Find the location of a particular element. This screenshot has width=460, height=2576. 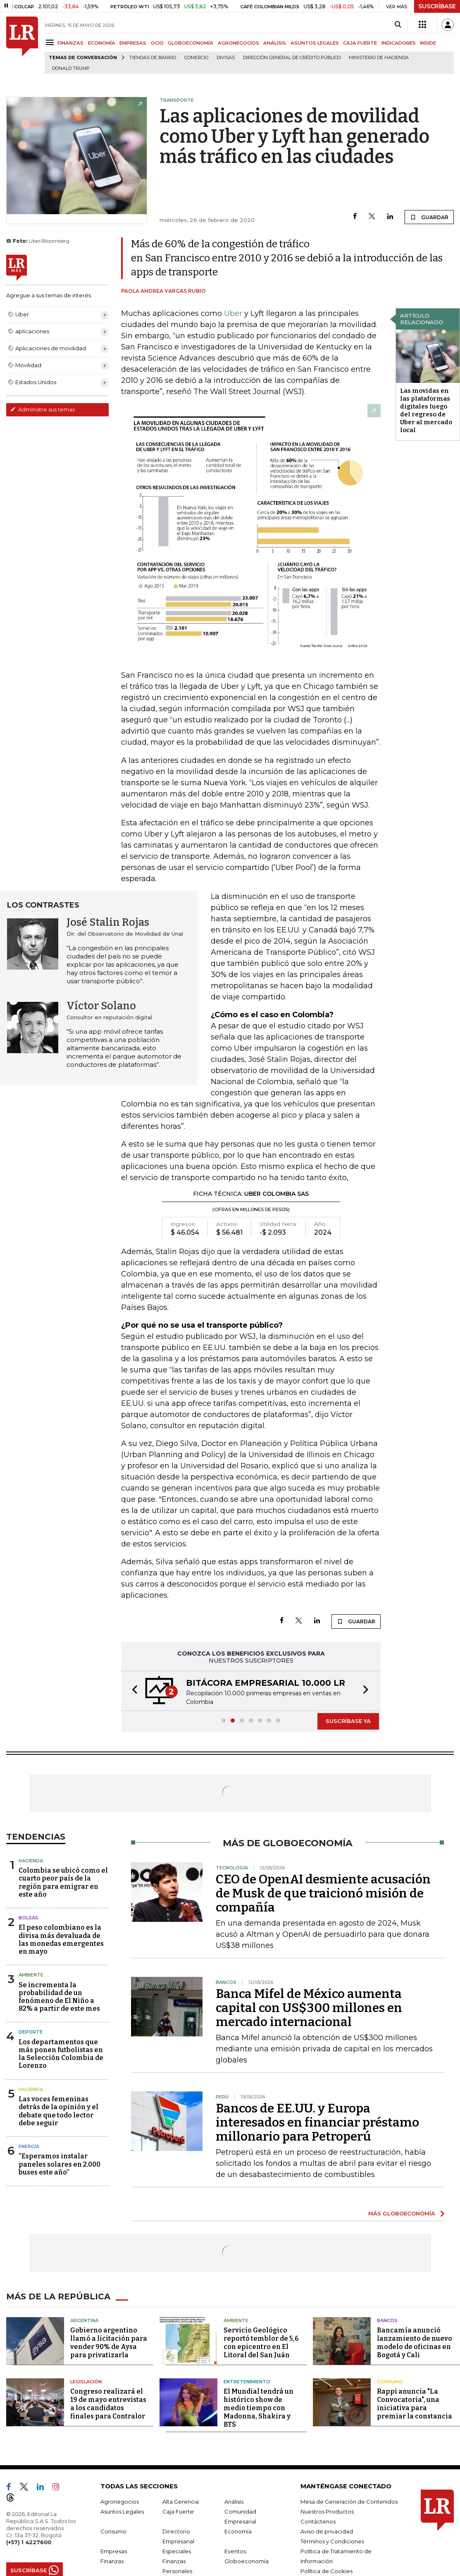

Servicio Geológico reportó temblor de 5,6 con epicentro en El Litoral del San Juán is located at coordinates (261, 2342).